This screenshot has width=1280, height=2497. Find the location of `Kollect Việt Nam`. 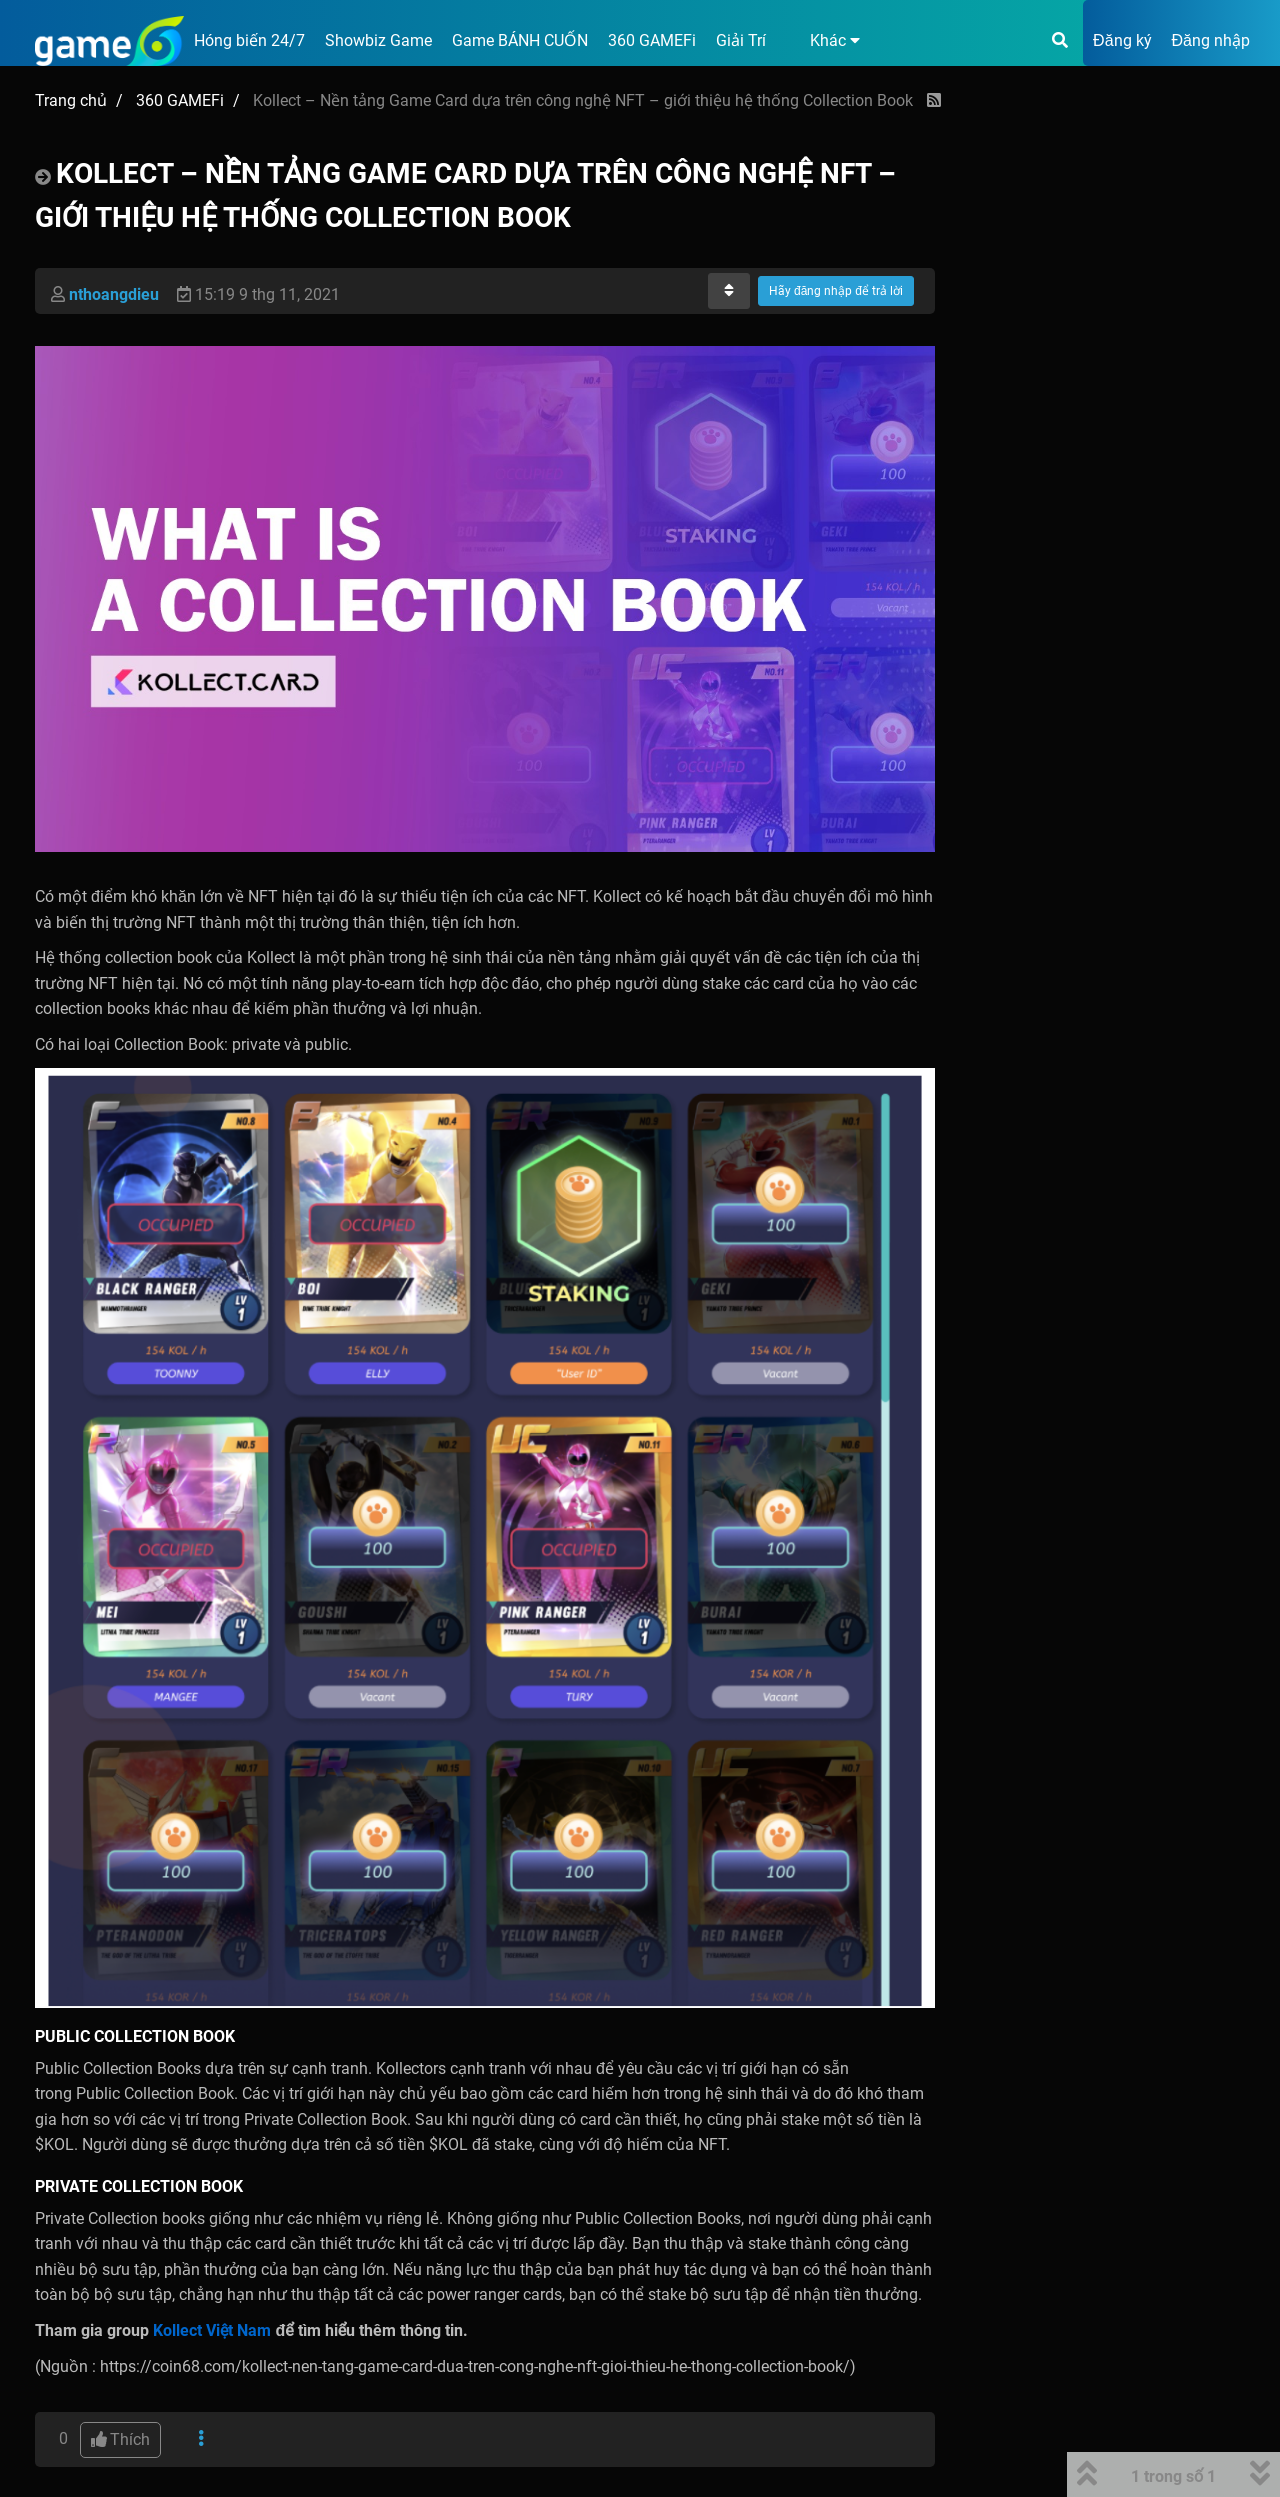

Kollect Việt Nam is located at coordinates (212, 2330).